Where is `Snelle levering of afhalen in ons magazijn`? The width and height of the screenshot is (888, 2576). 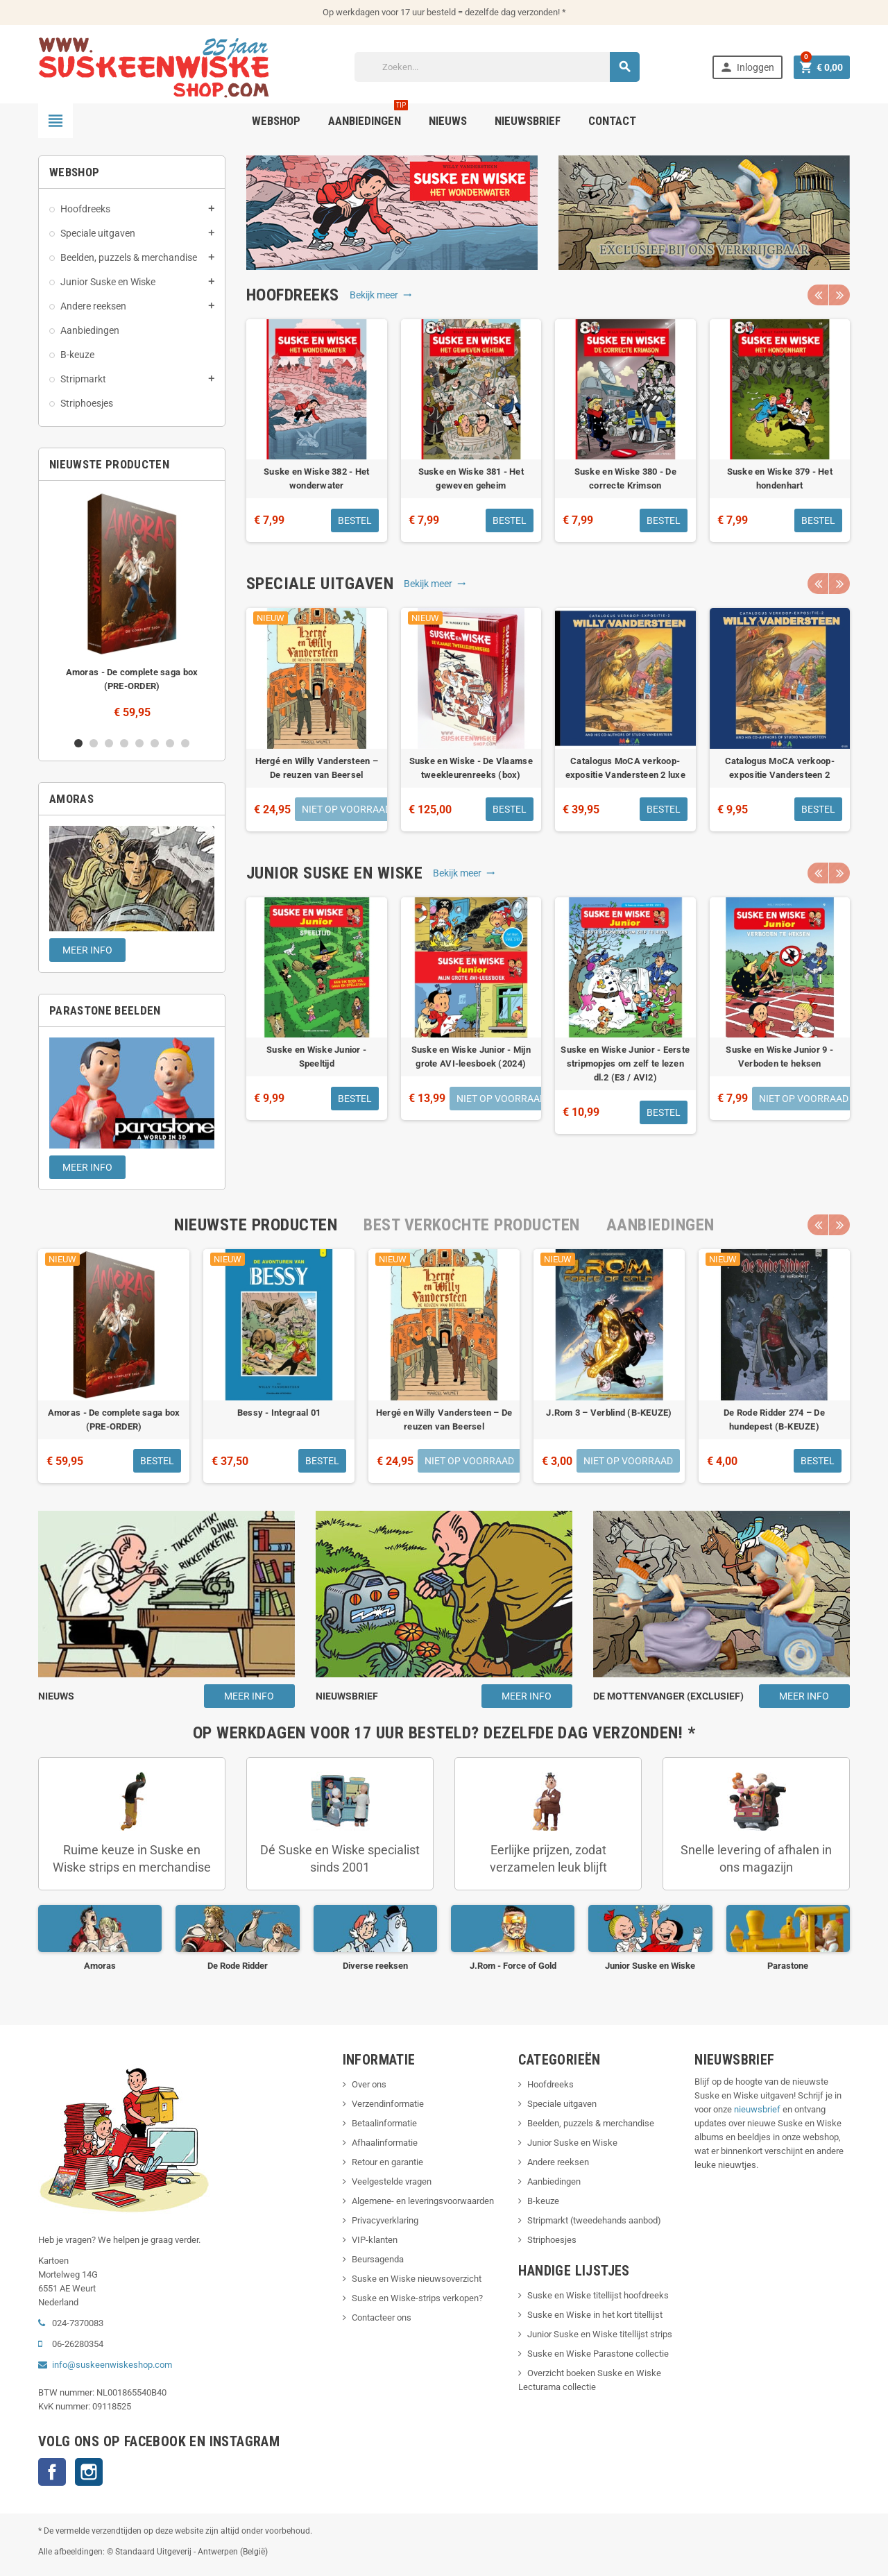
Snelle levering of afhalen in ons magazijn is located at coordinates (756, 1858).